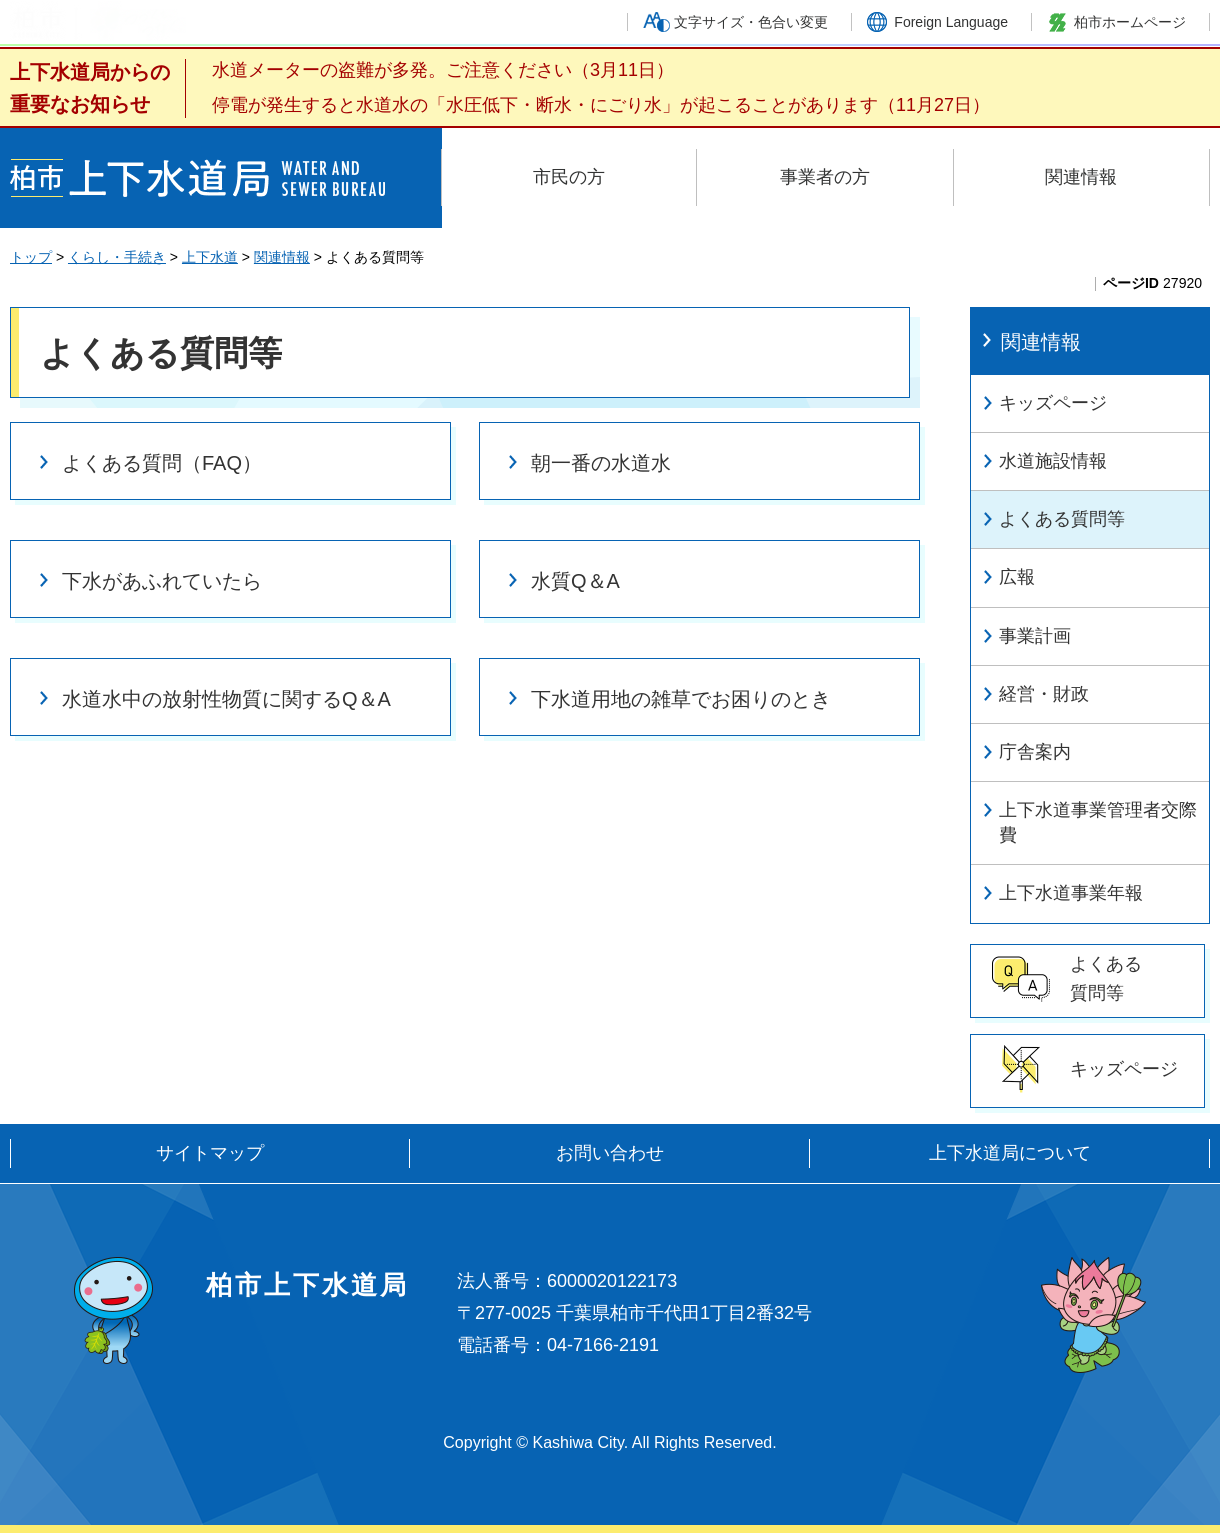 Image resolution: width=1220 pixels, height=1533 pixels. I want to click on 上下水道局について, so click(1010, 1153).